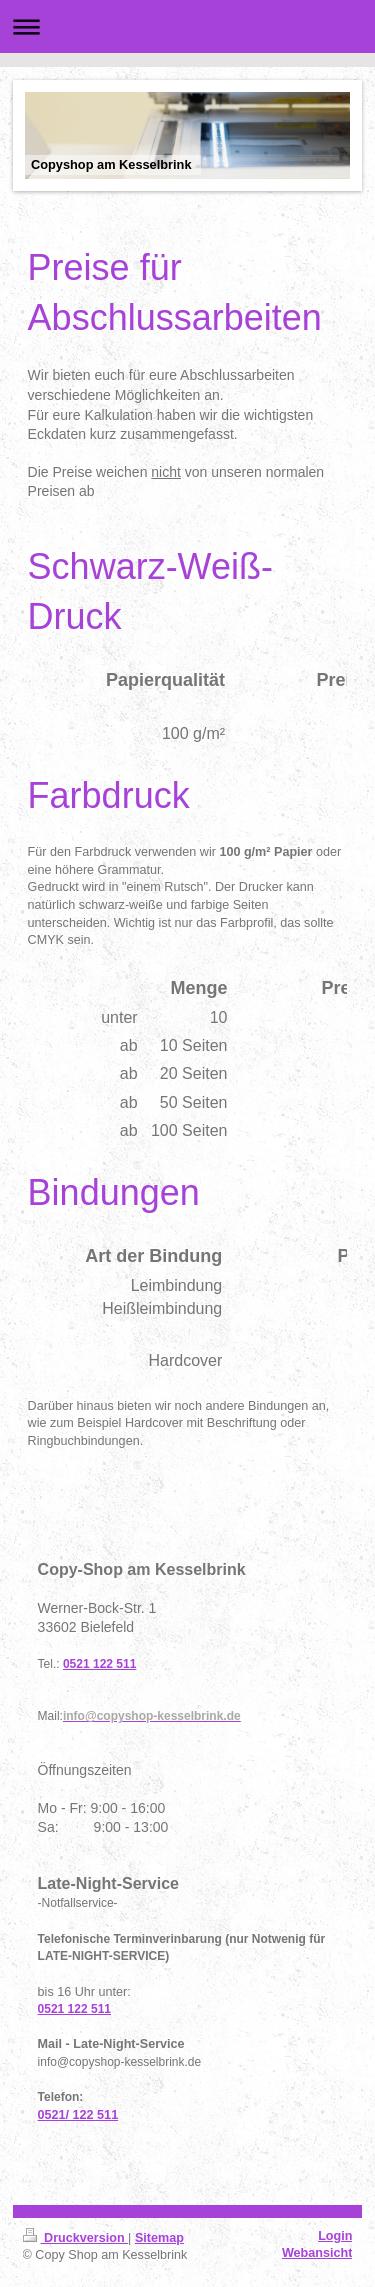  I want to click on Druckversion, so click(76, 2238).